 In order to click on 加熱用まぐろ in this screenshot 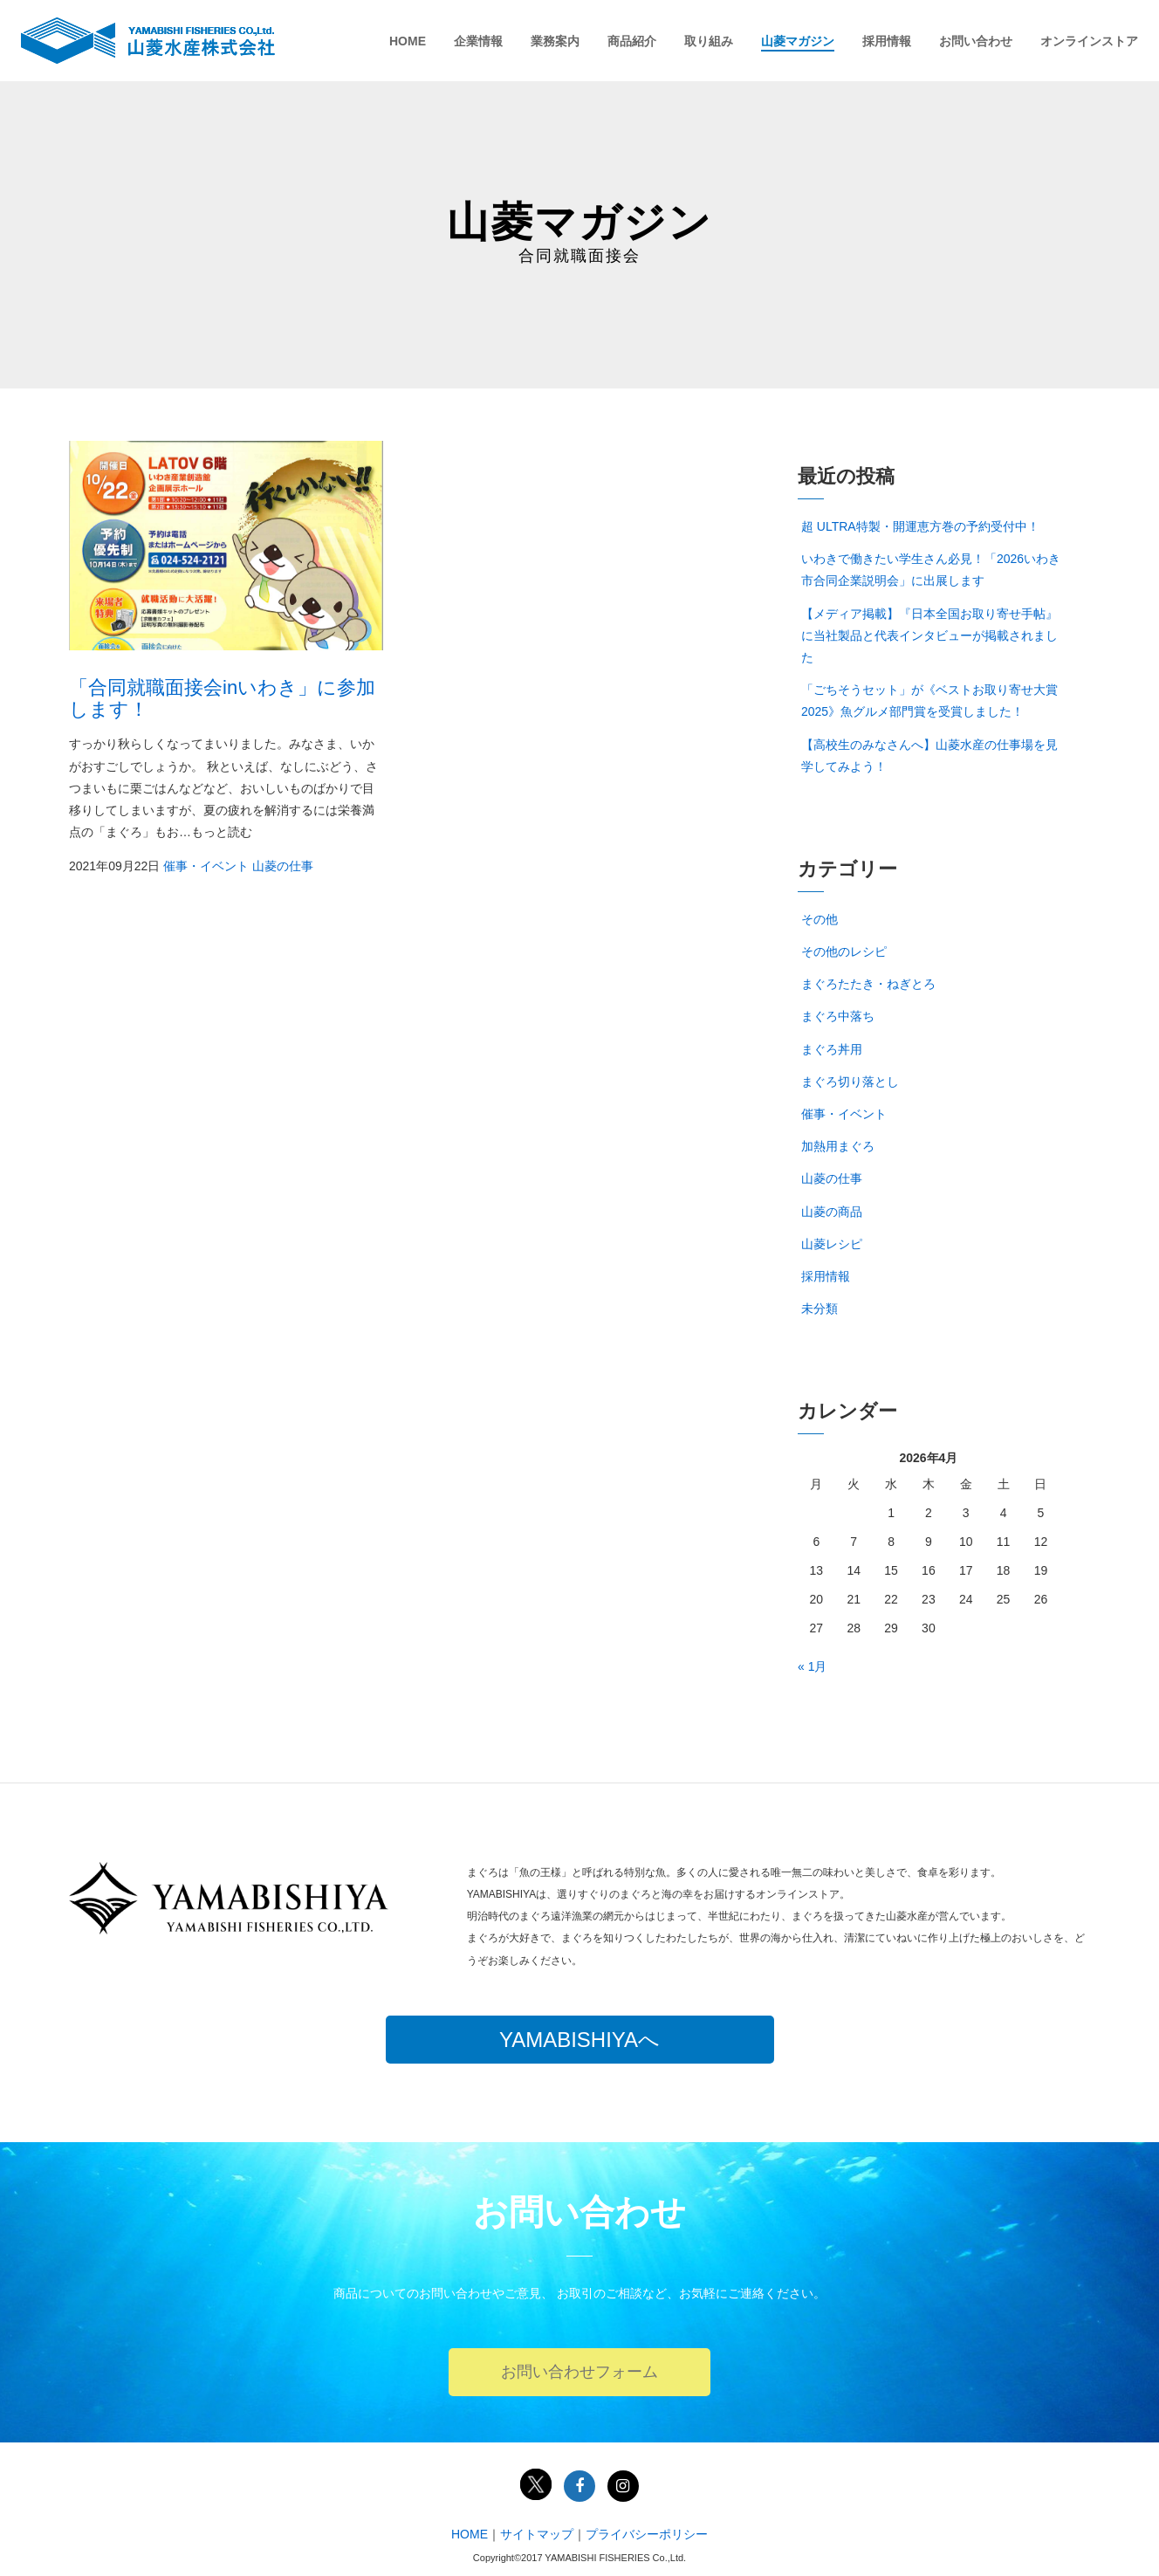, I will do `click(837, 1146)`.